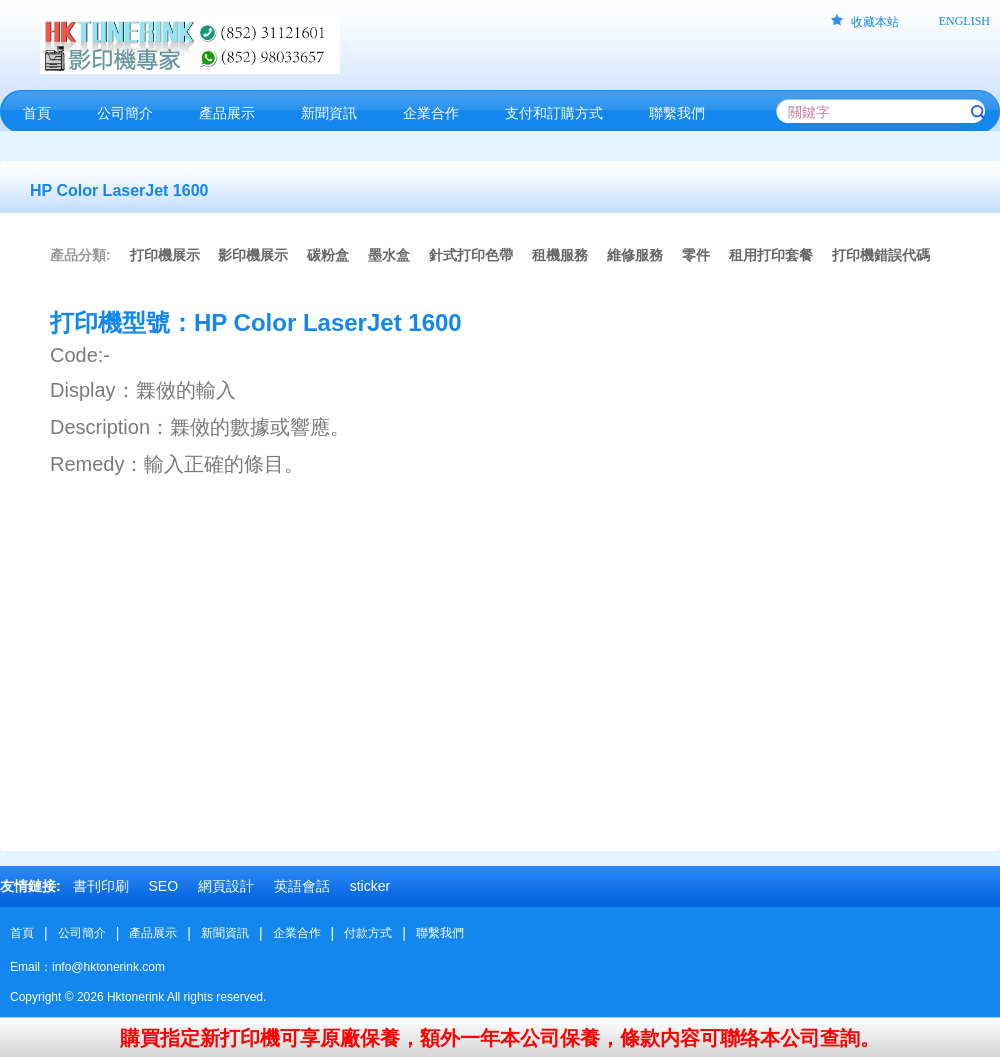  I want to click on ENGLISH, so click(964, 21).